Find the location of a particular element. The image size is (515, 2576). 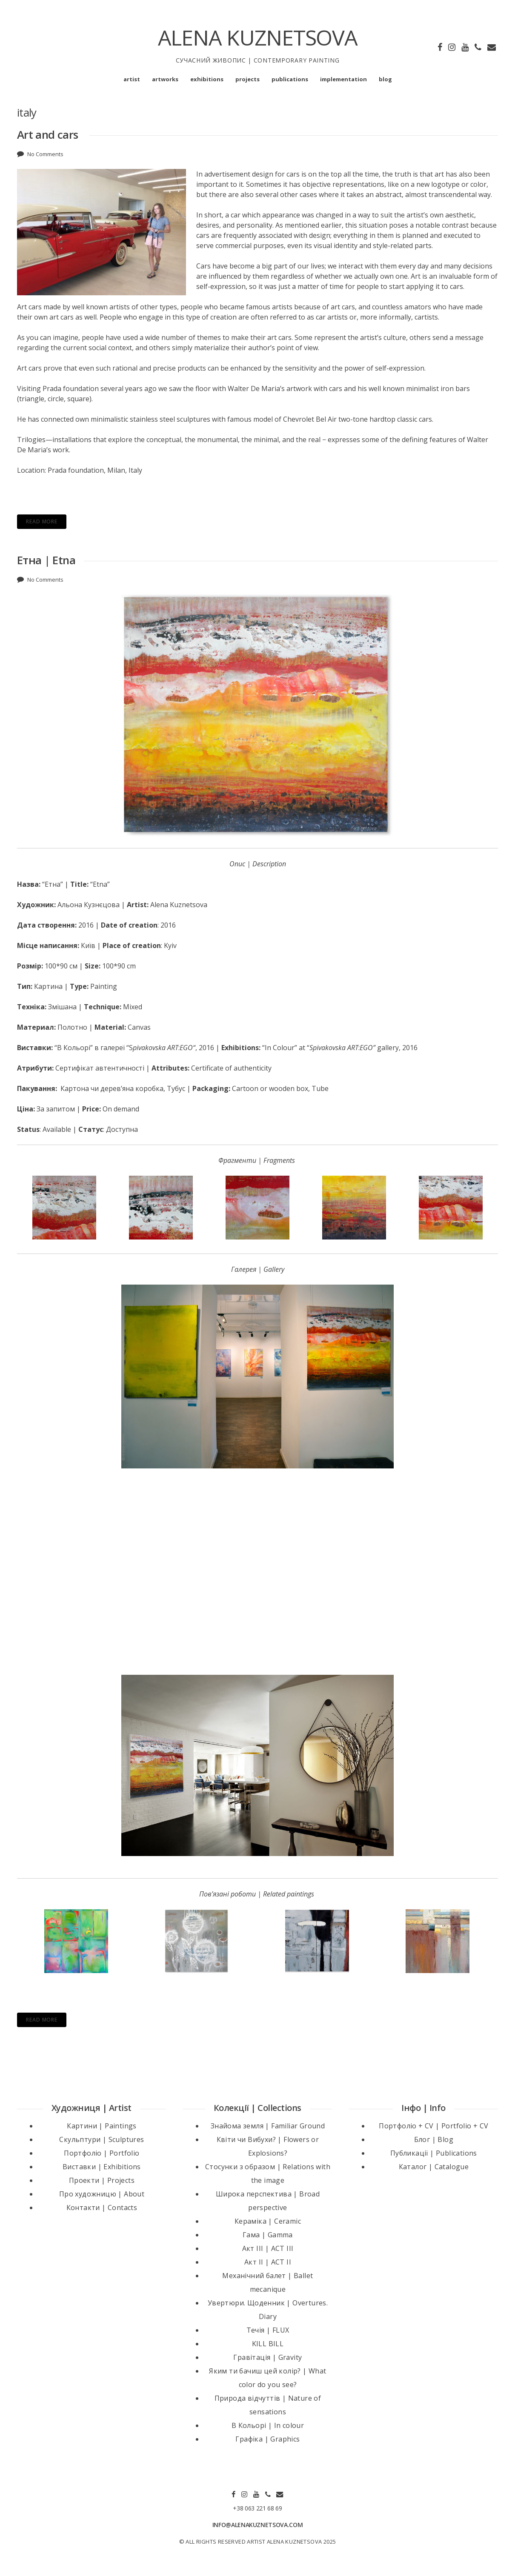

Блог | Blog is located at coordinates (433, 2139).